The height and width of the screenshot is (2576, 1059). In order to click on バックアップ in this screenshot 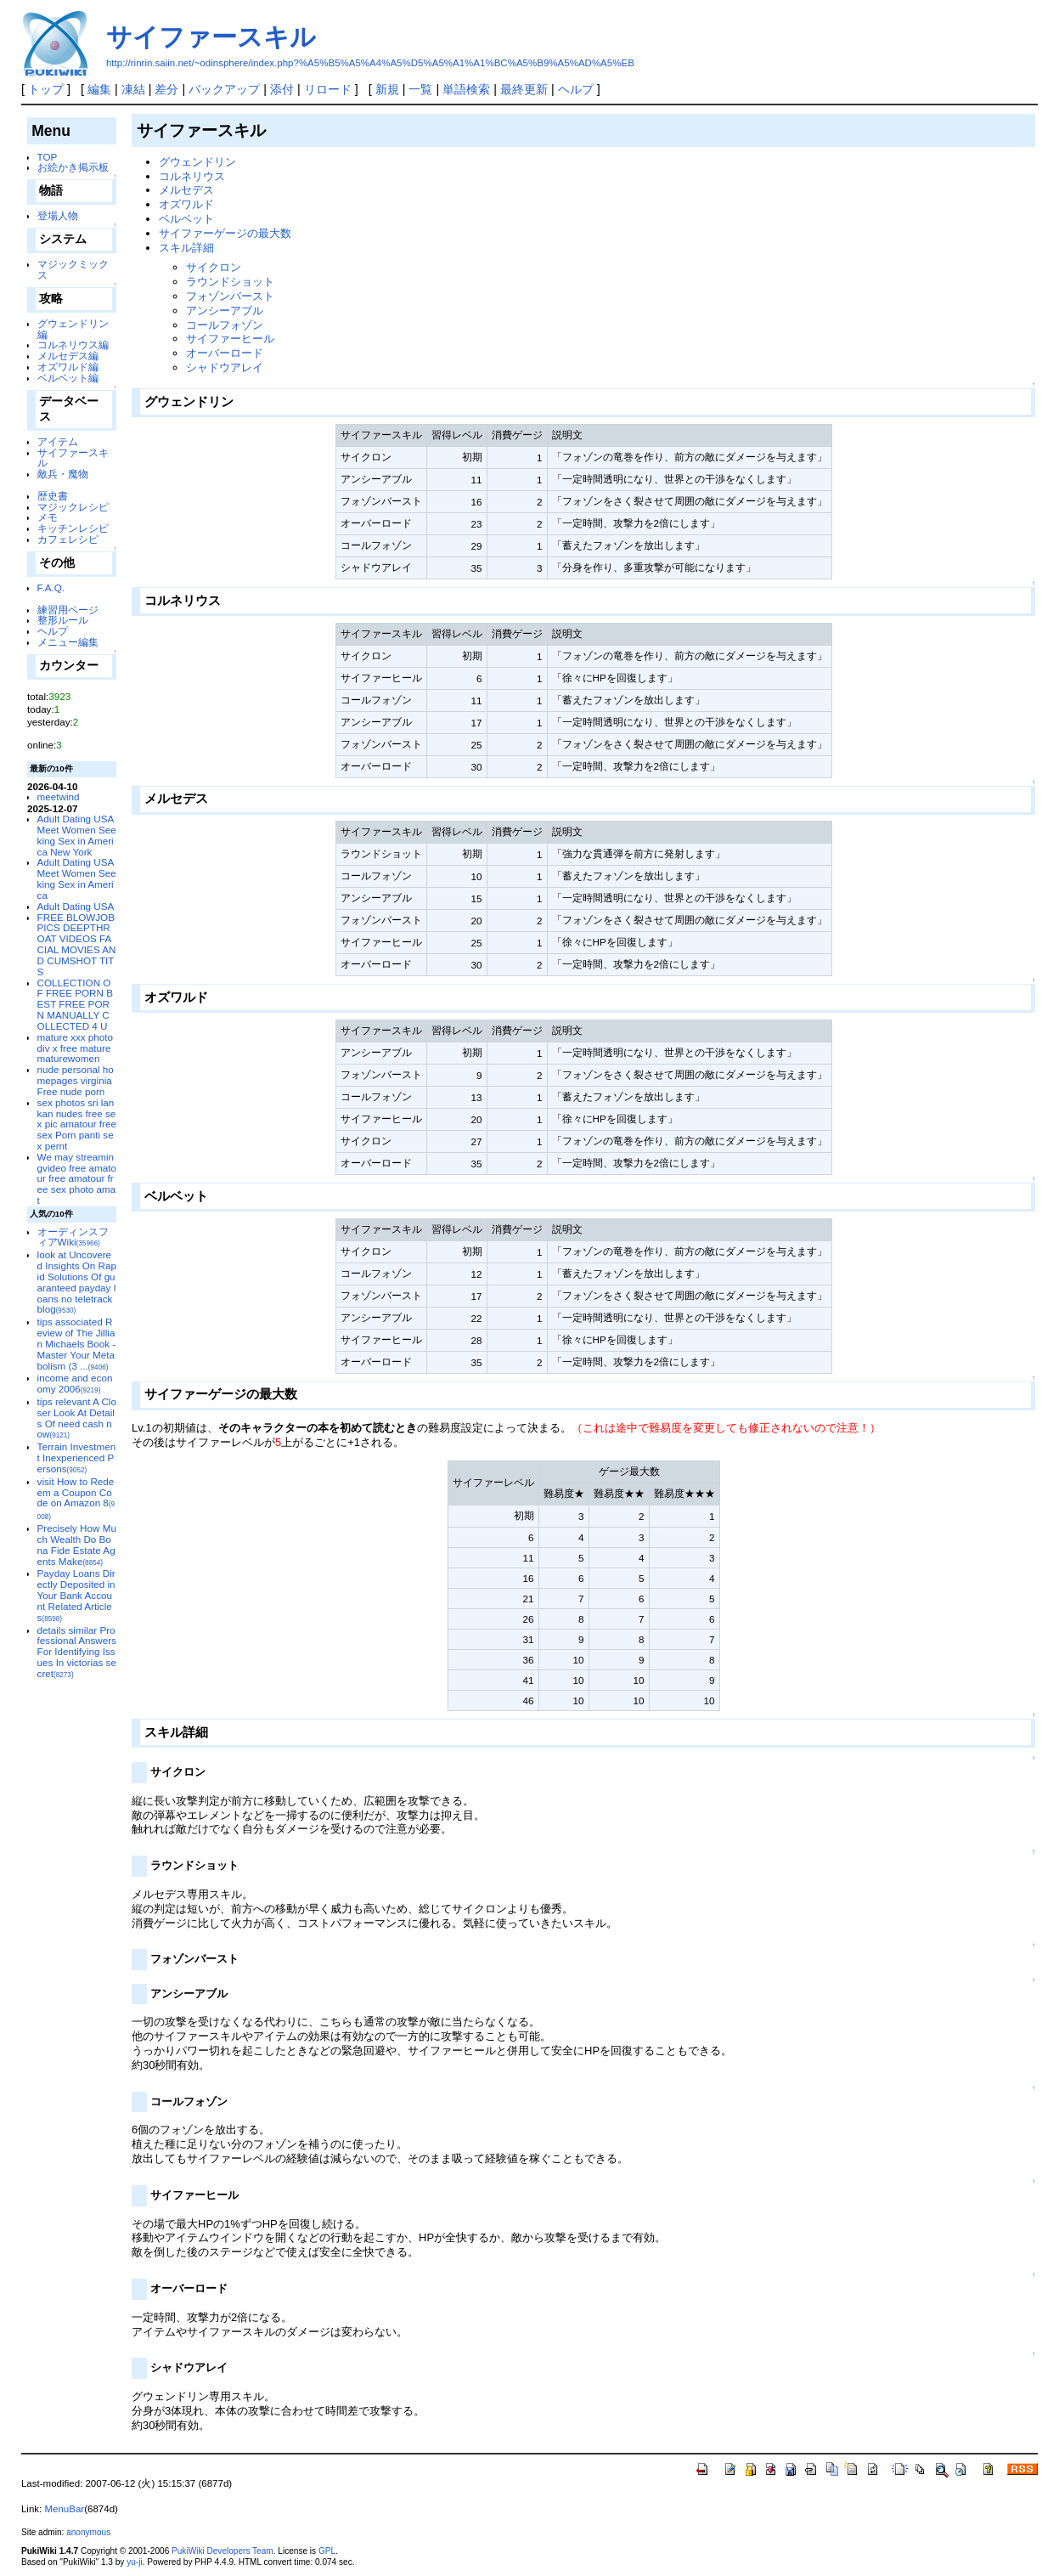, I will do `click(224, 89)`.